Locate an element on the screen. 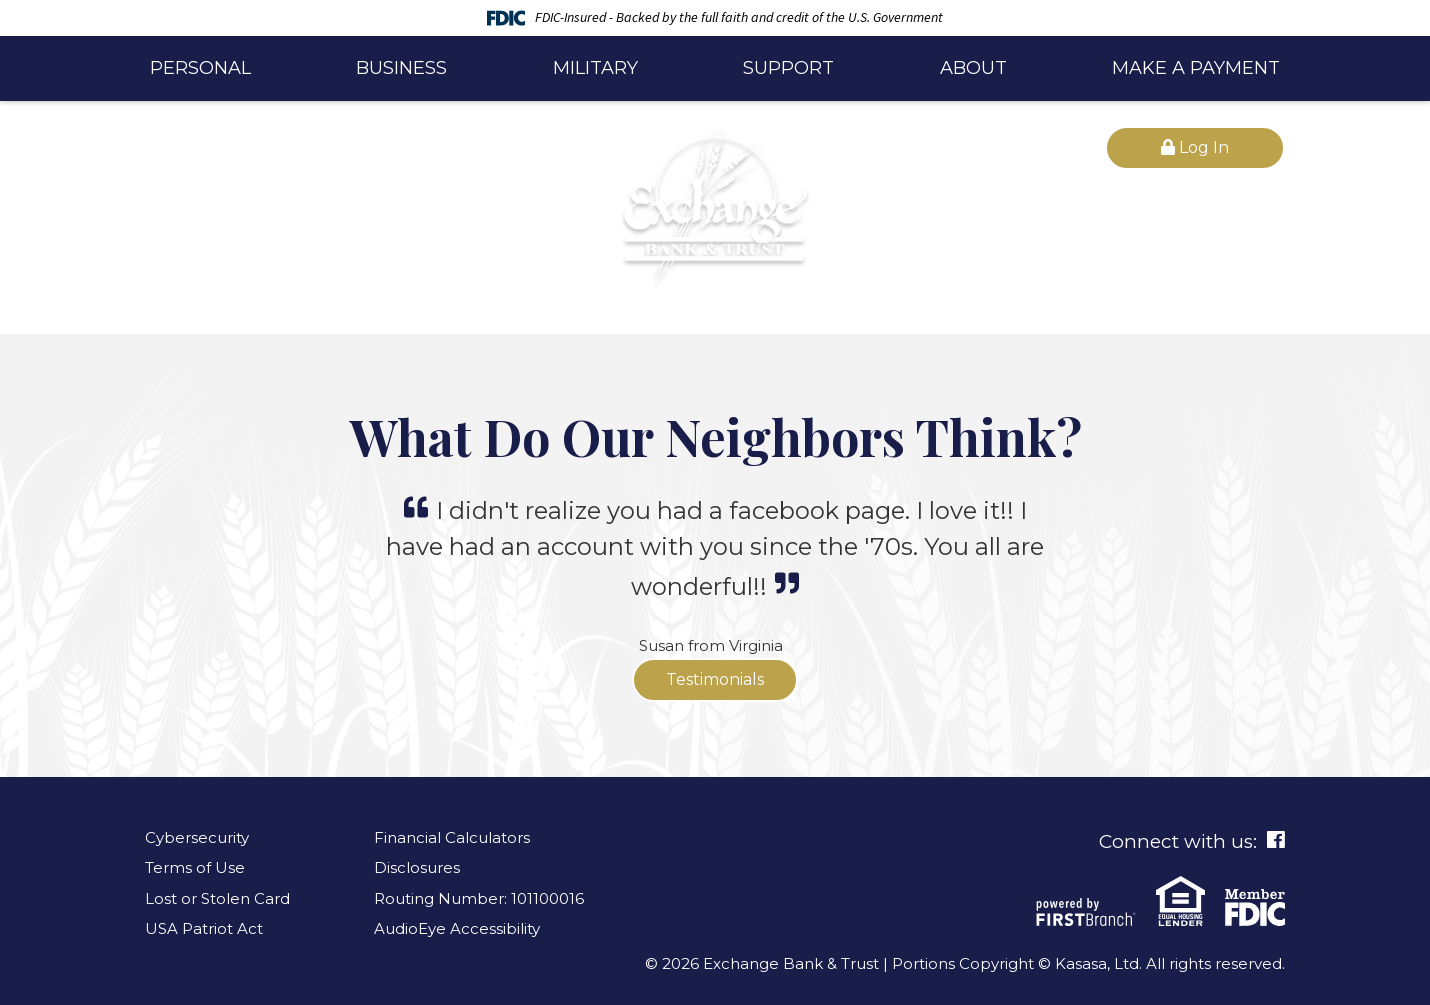 This screenshot has width=1430, height=1005. Support is located at coordinates (788, 68).